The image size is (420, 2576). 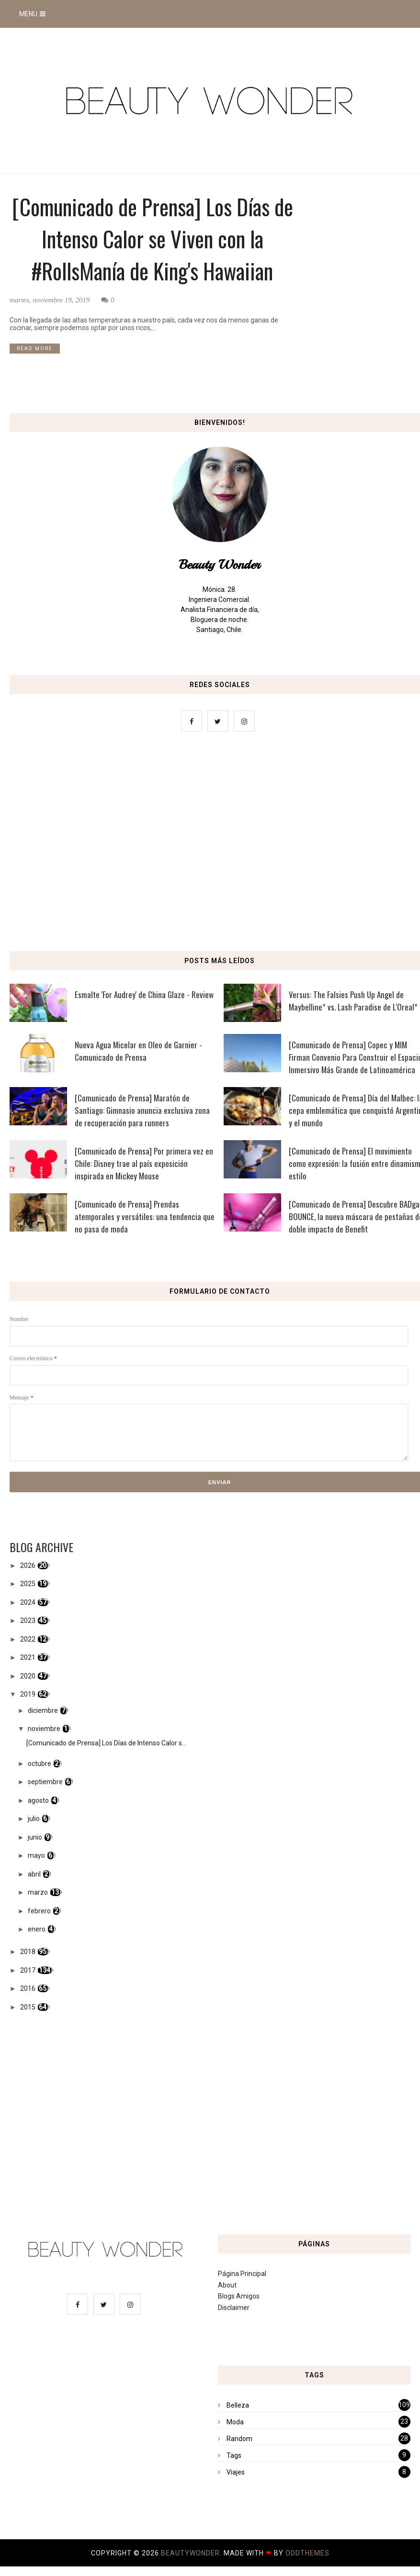 What do you see at coordinates (27, 1951) in the screenshot?
I see `2018` at bounding box center [27, 1951].